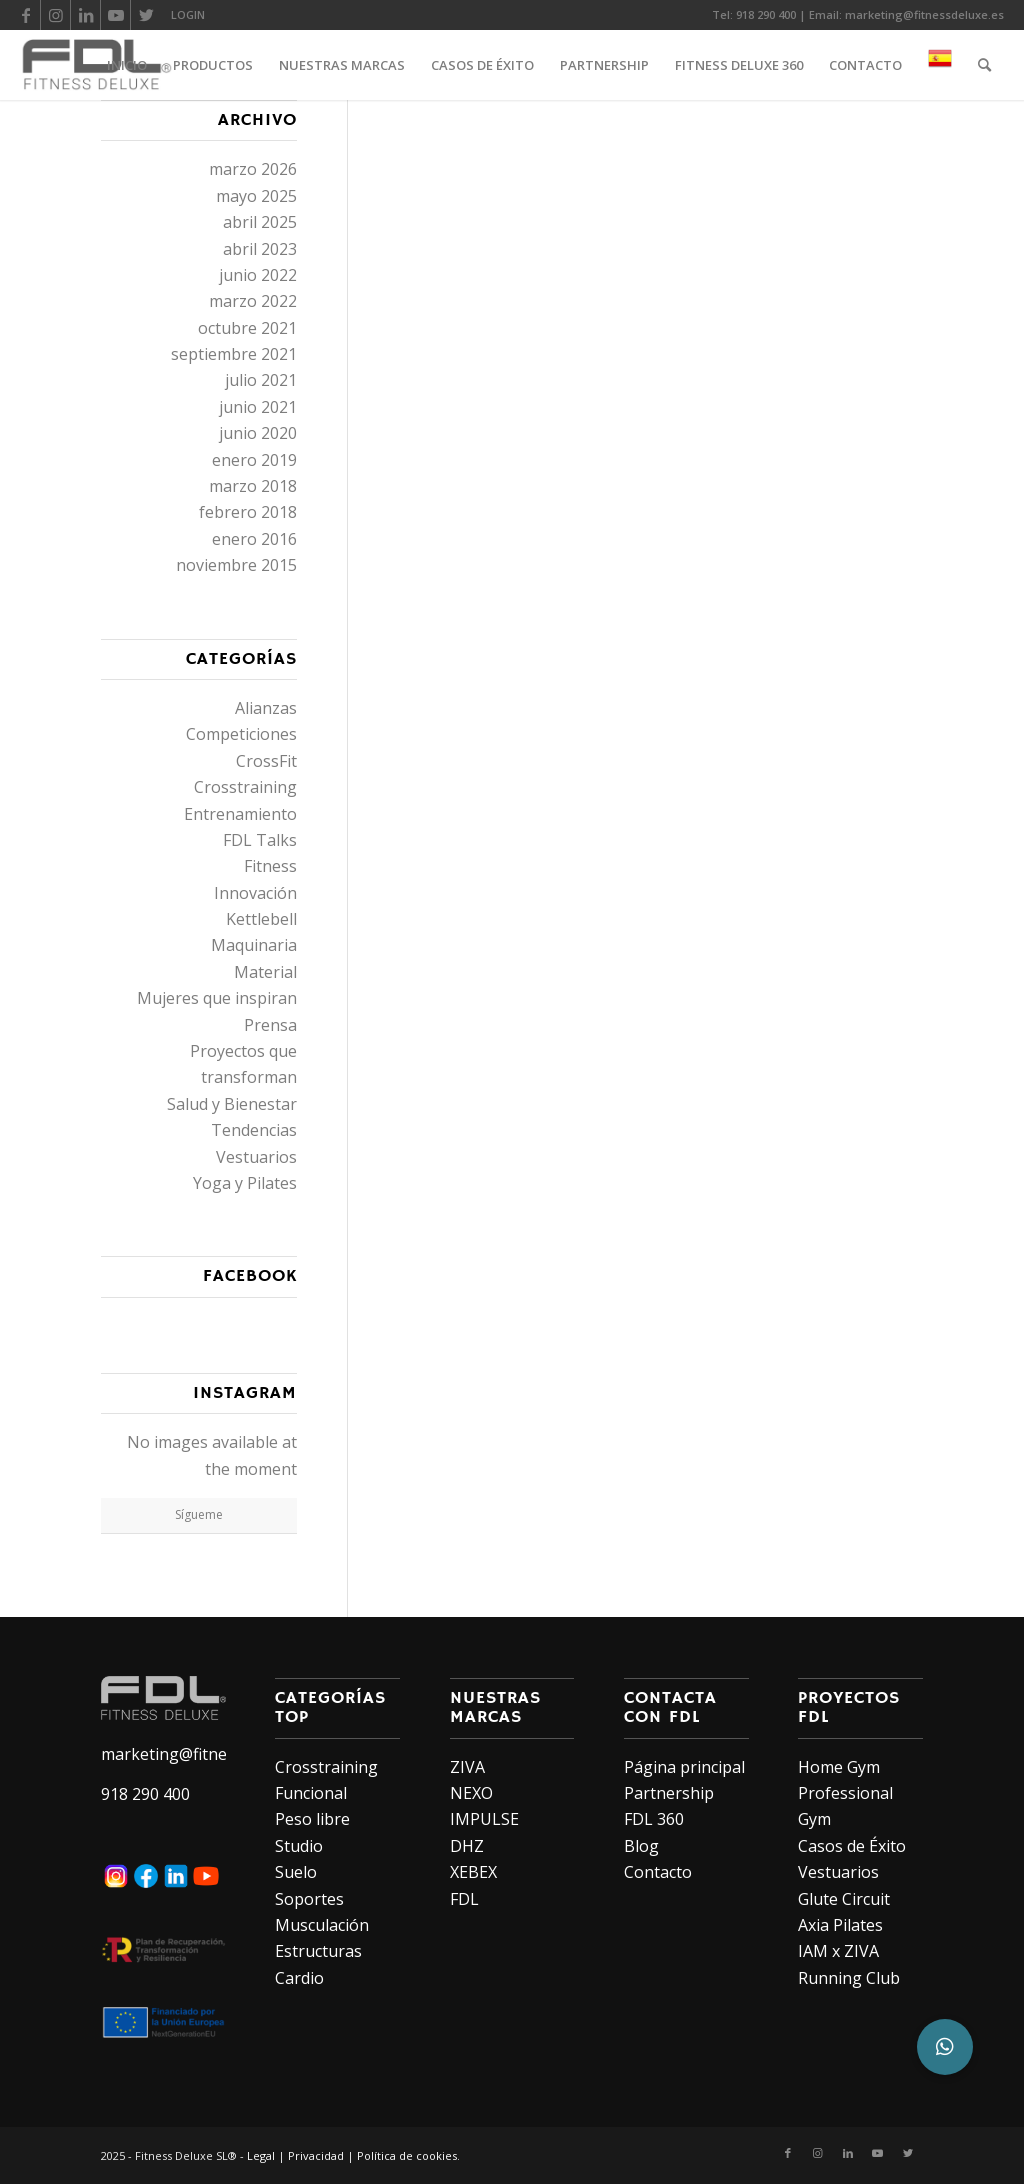  Describe the element at coordinates (669, 1793) in the screenshot. I see `Partnership` at that location.